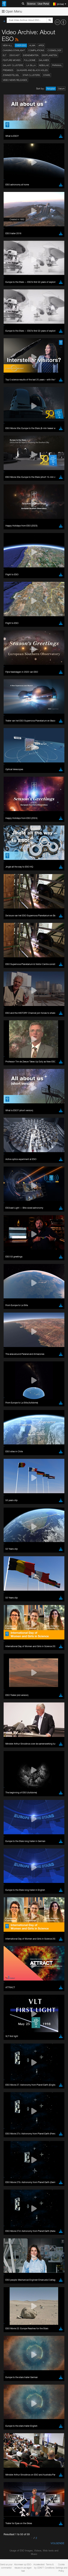  What do you see at coordinates (12, 11) in the screenshot?
I see `Open Menu` at bounding box center [12, 11].